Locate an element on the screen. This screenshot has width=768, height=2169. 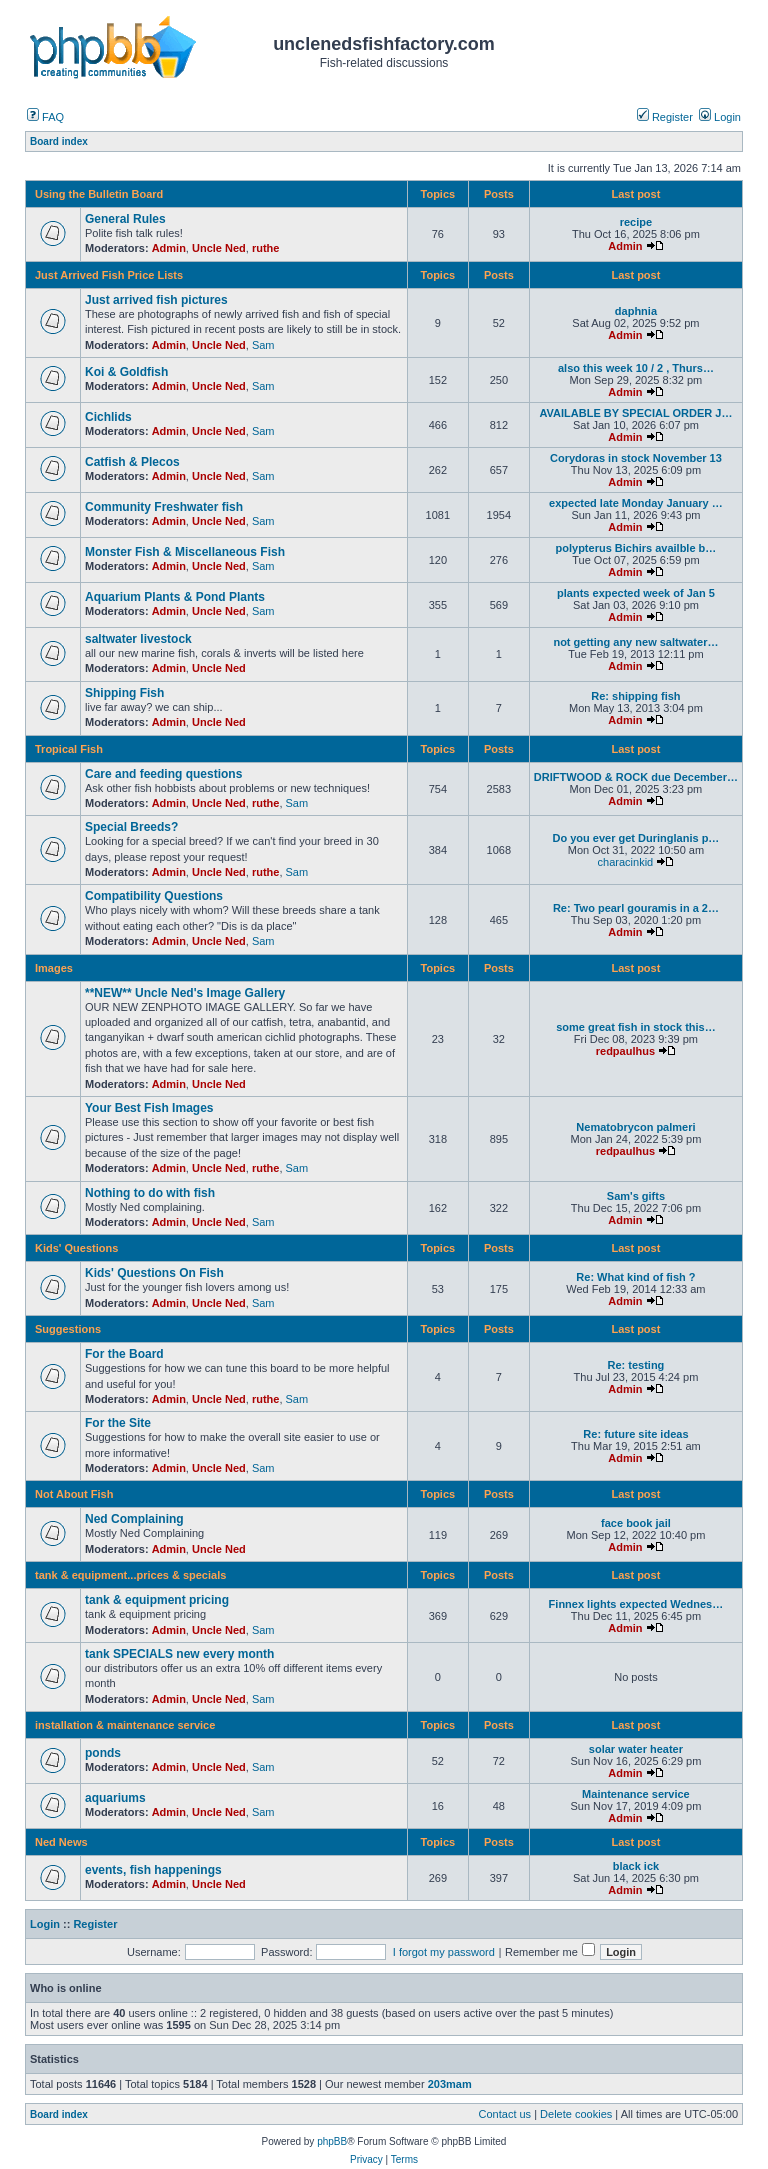
Ned Complaining is located at coordinates (134, 1519).